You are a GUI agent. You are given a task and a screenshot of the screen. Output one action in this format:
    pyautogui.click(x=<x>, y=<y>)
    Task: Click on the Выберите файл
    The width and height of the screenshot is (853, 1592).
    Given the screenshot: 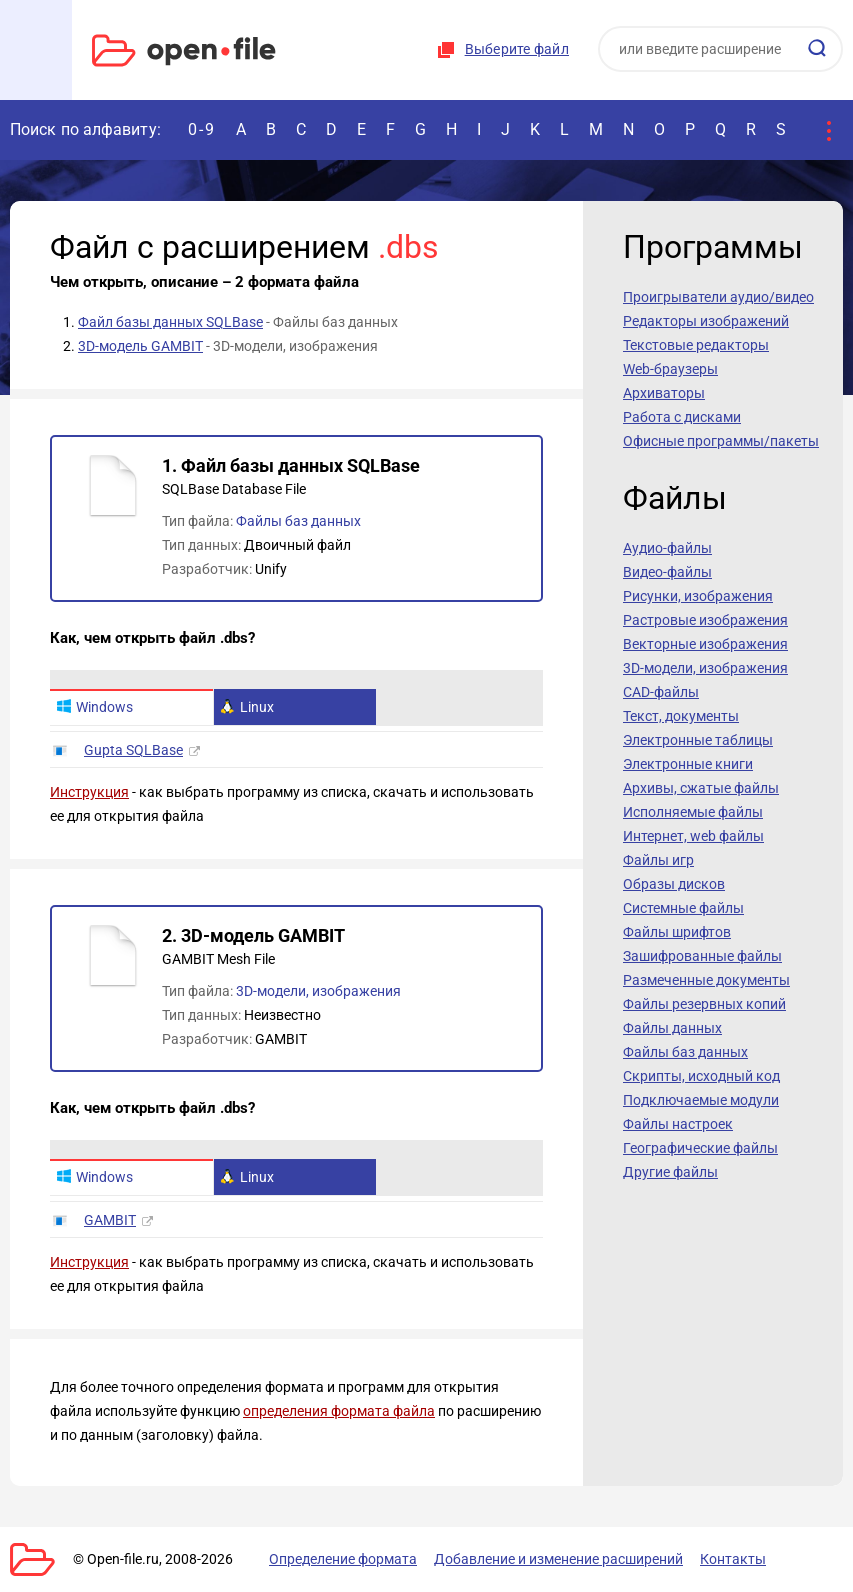 What is the action you would take?
    pyautogui.click(x=517, y=49)
    